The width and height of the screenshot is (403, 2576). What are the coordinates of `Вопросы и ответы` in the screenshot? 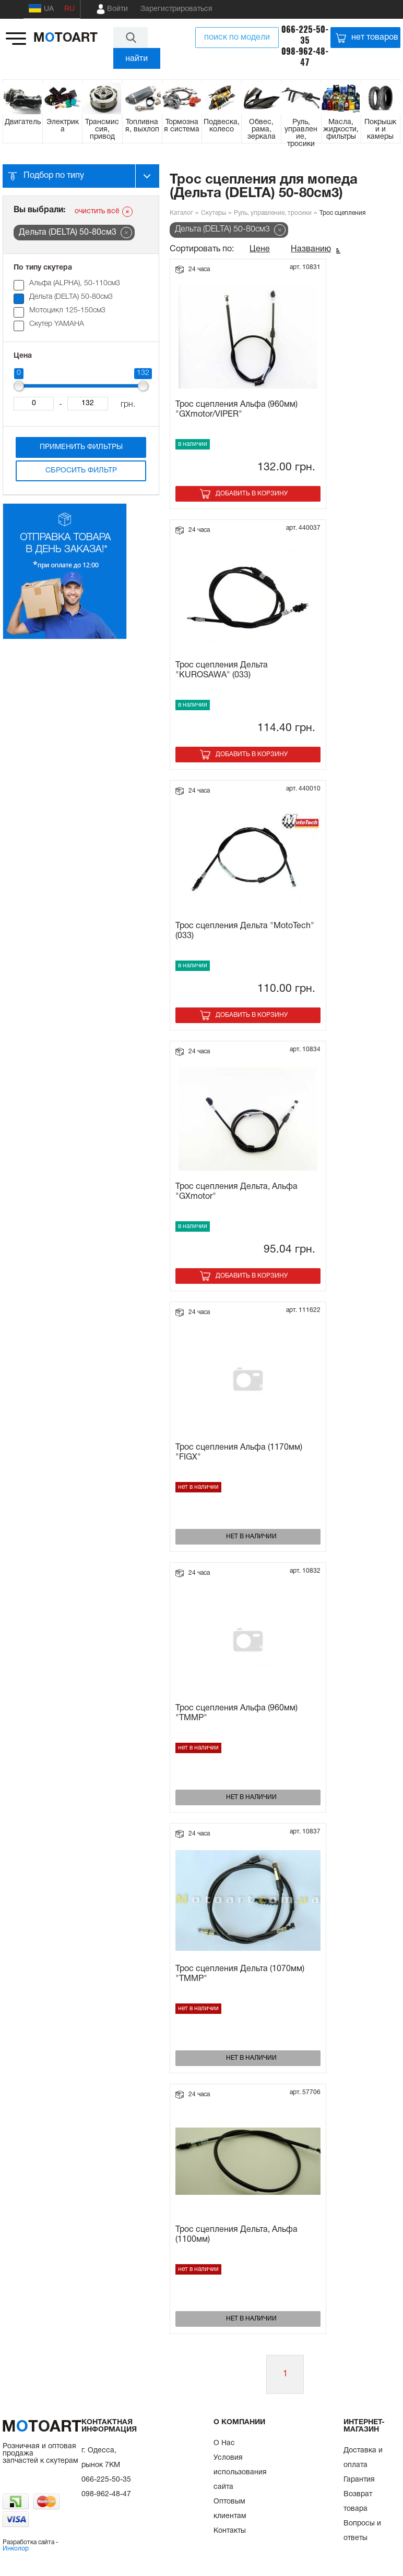 It's located at (362, 2531).